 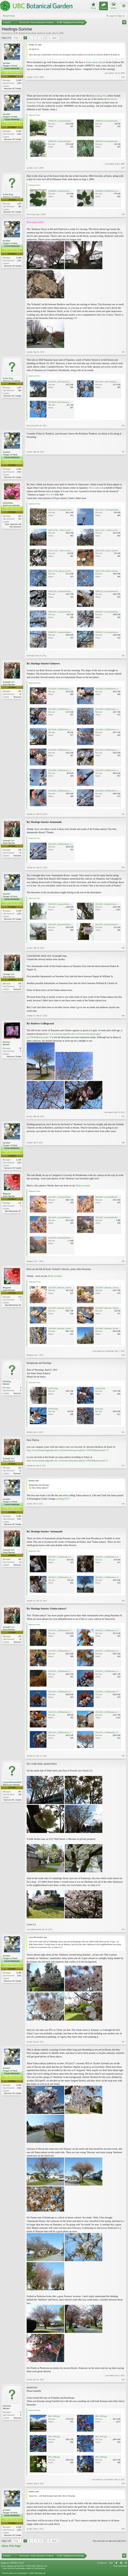 What do you see at coordinates (123, 426) in the screenshot?
I see `#30` at bounding box center [123, 426].